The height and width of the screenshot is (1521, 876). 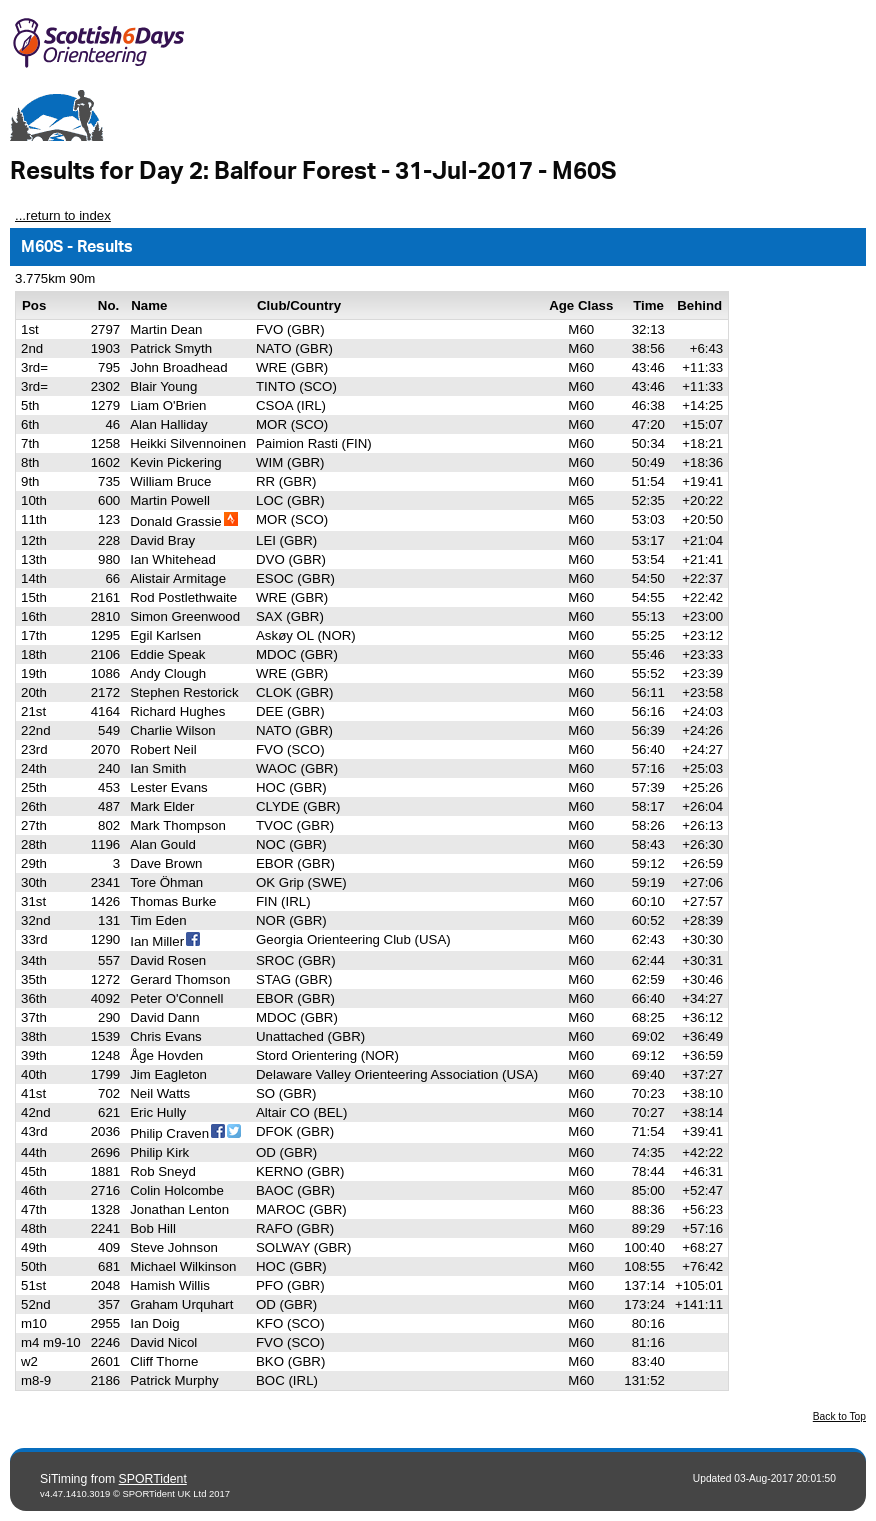 I want to click on Back to Top, so click(x=839, y=1416).